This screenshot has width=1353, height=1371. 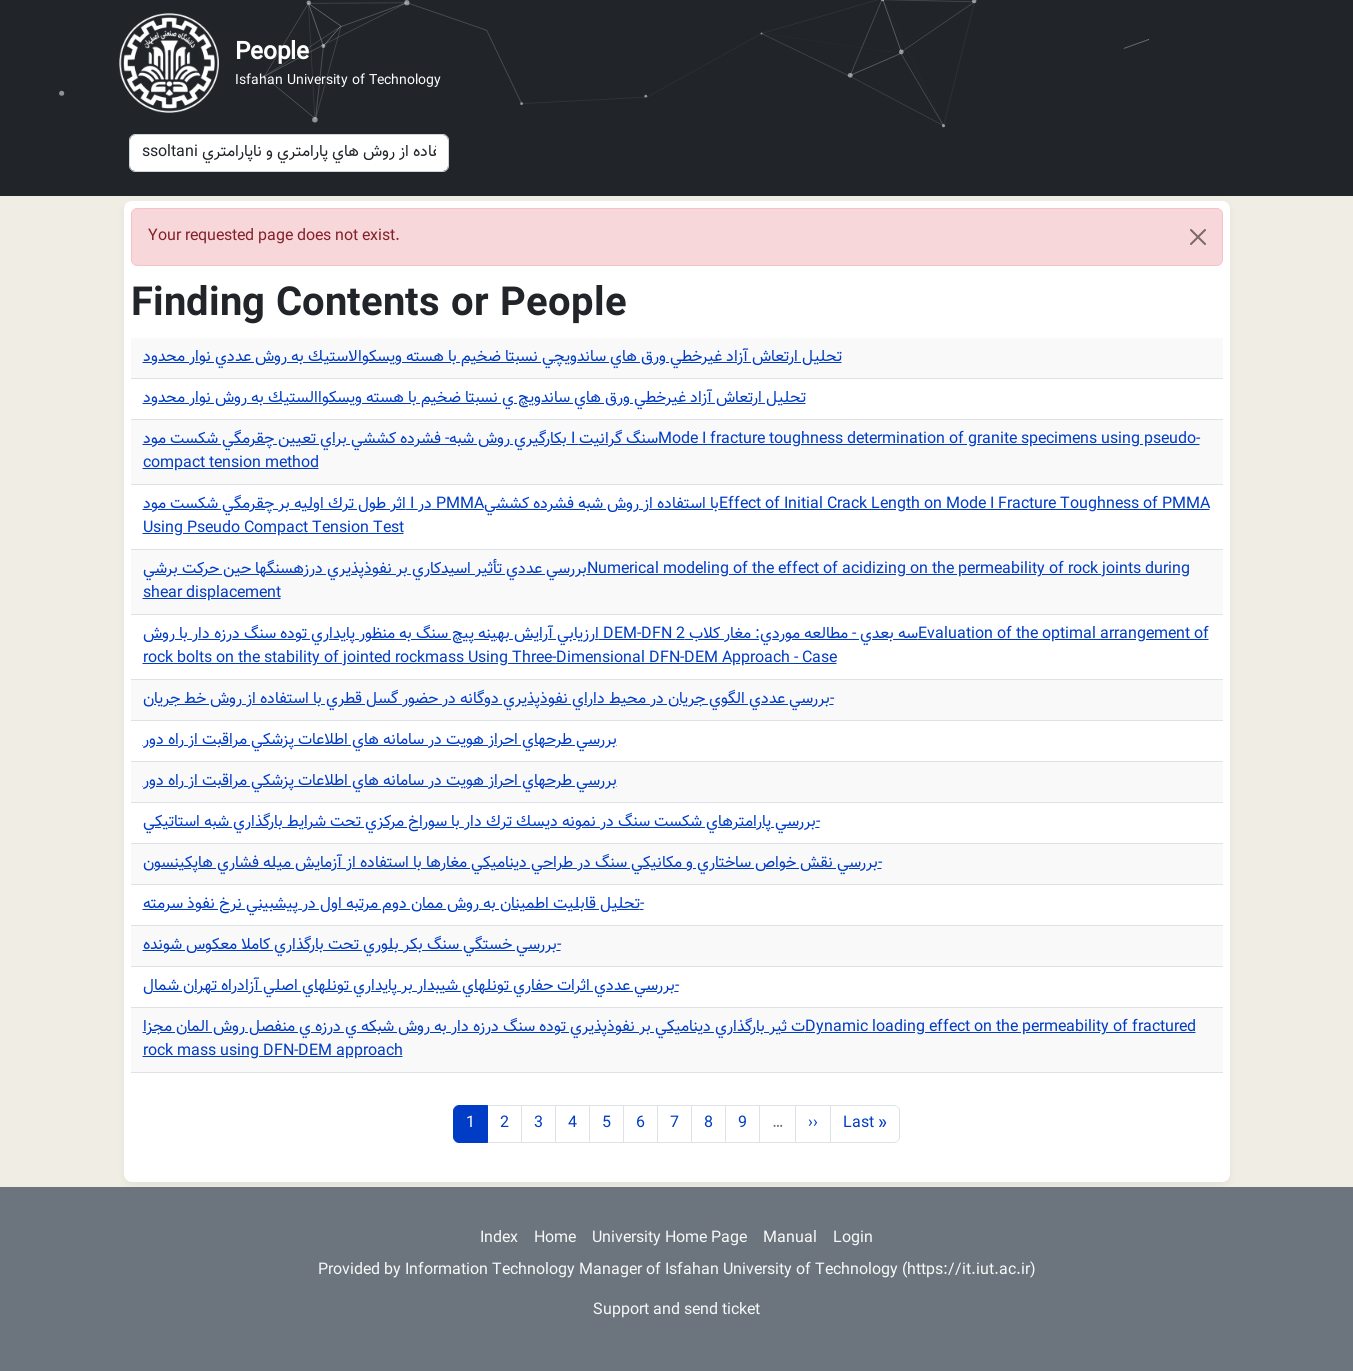 I want to click on تحليل ارتعاش آزاد غيرخطي ورق هاي ساندويچ ي نسبتا ضخيم با هسته ويسكواالستيك به روش نوار محدود, so click(x=474, y=398).